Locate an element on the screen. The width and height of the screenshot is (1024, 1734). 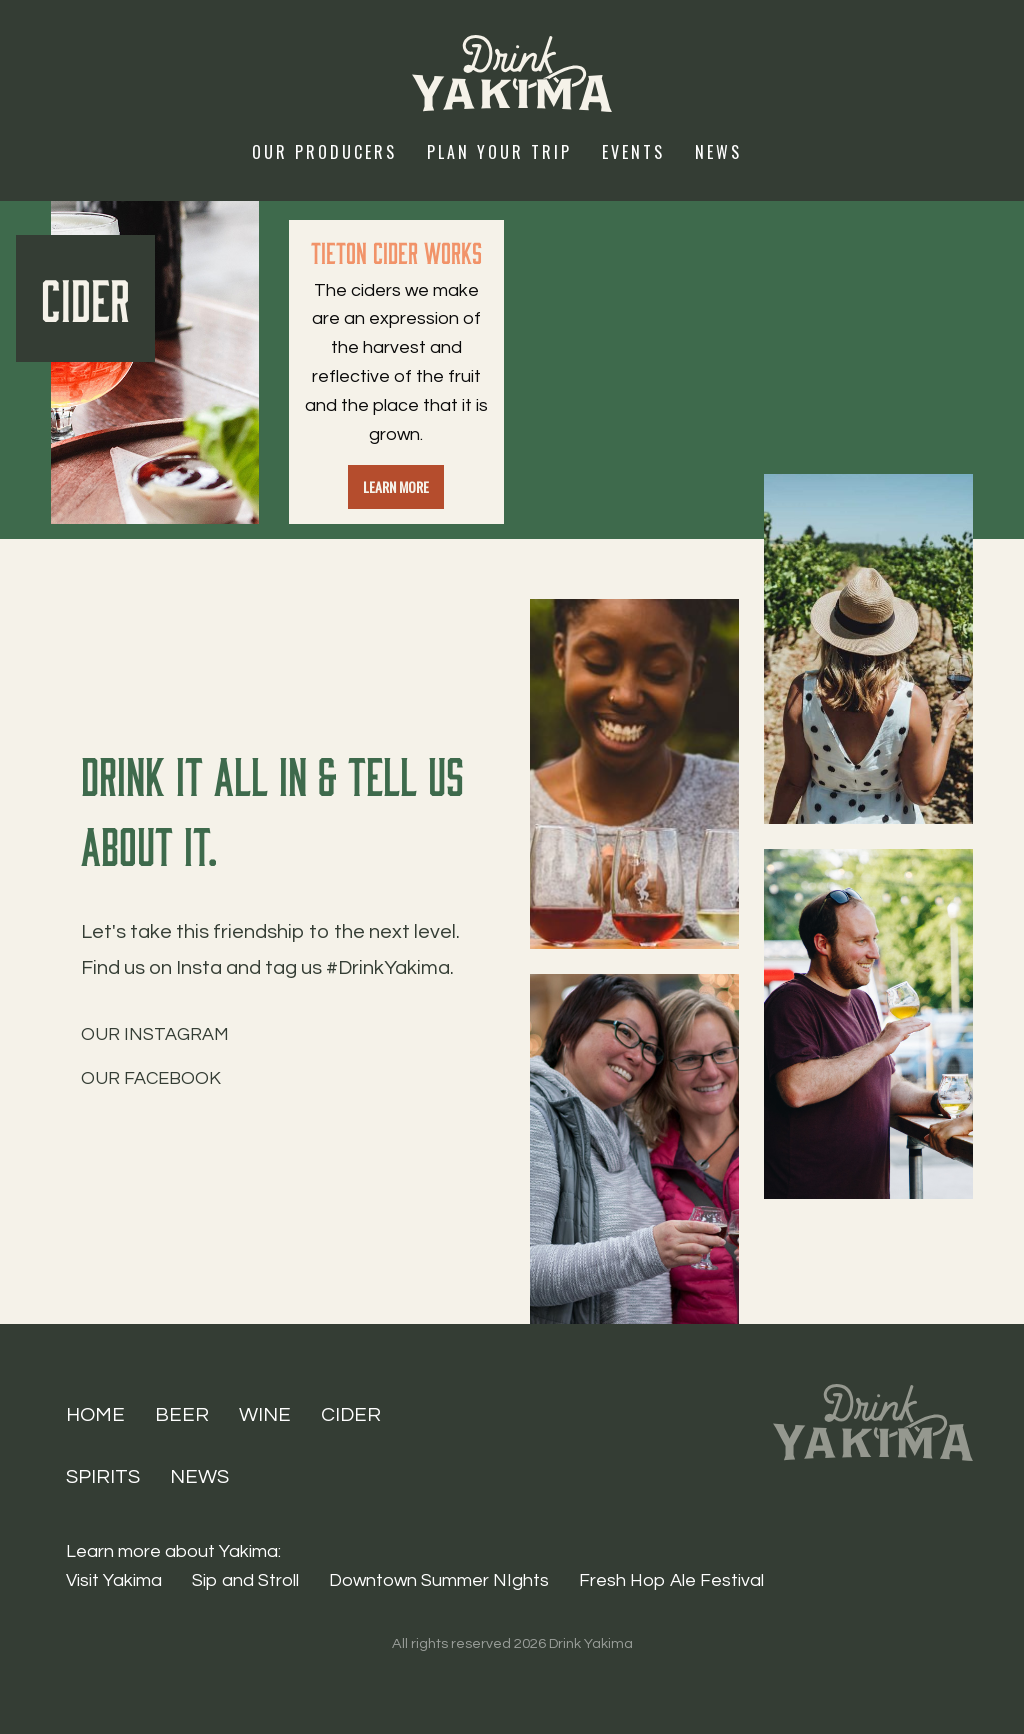
Wine is located at coordinates (265, 1415).